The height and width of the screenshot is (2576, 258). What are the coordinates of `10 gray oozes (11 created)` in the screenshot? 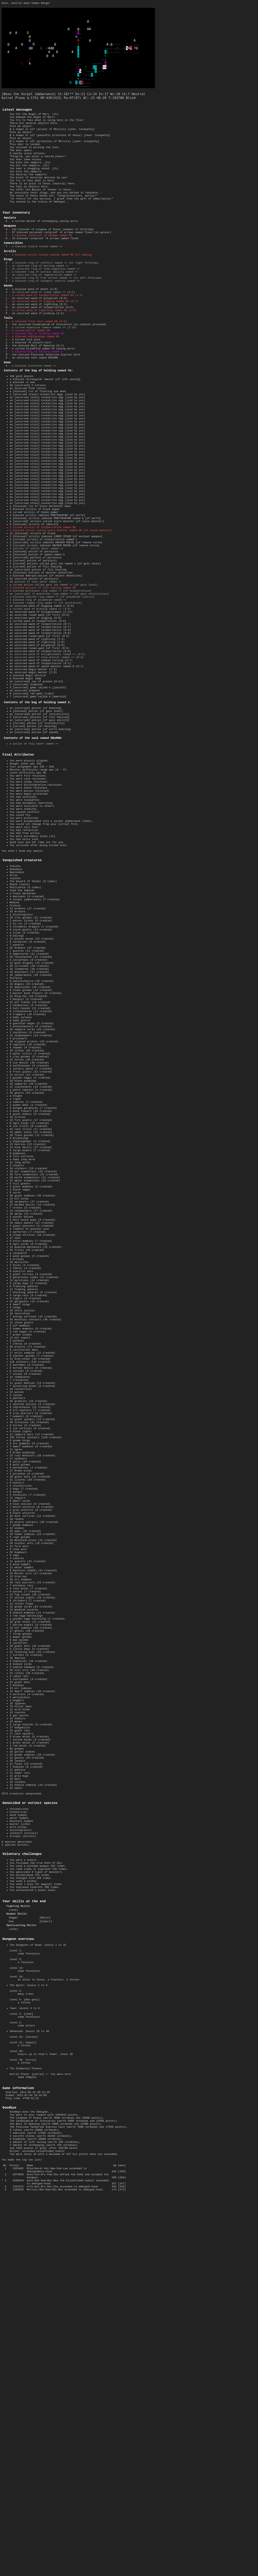 It's located at (30, 1913).